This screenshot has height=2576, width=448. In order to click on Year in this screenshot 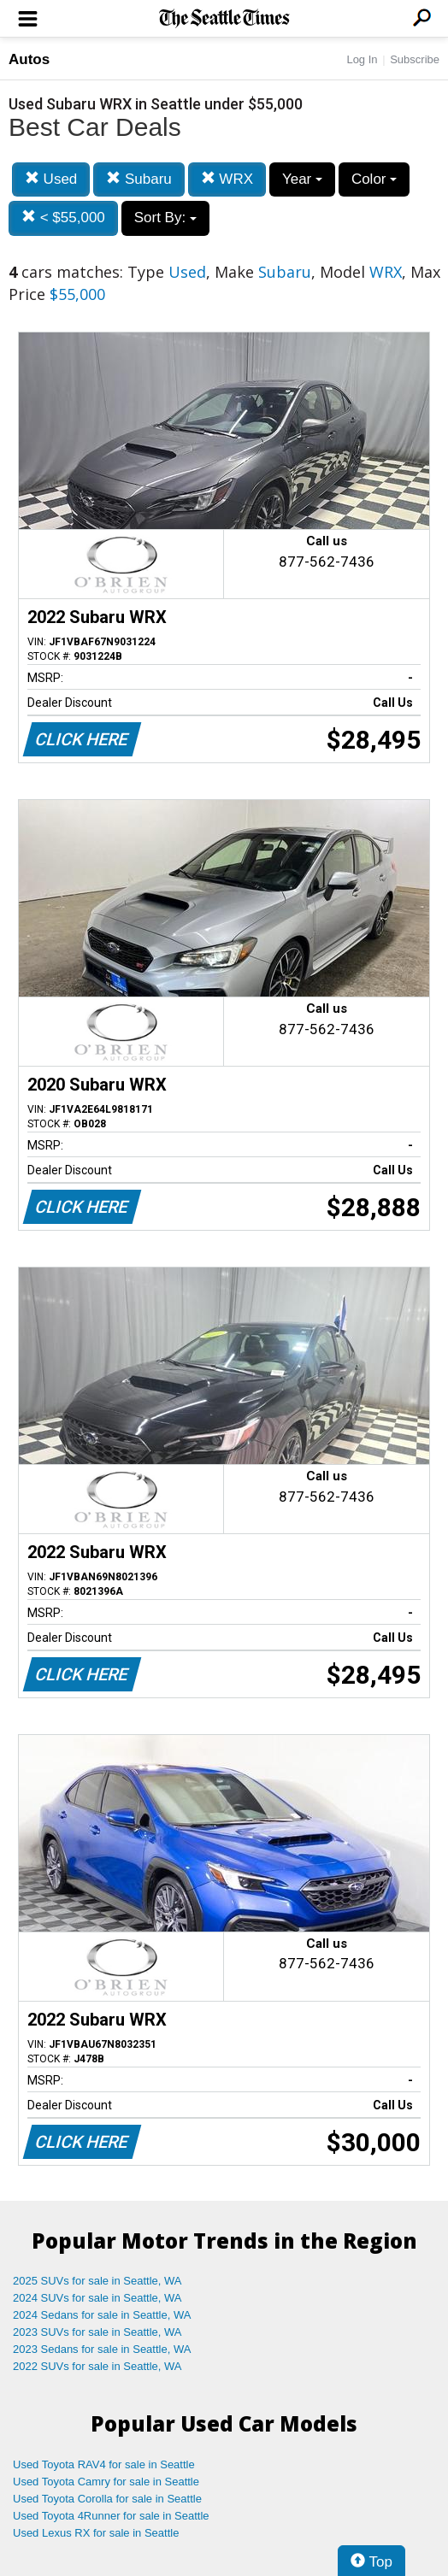, I will do `click(302, 179)`.